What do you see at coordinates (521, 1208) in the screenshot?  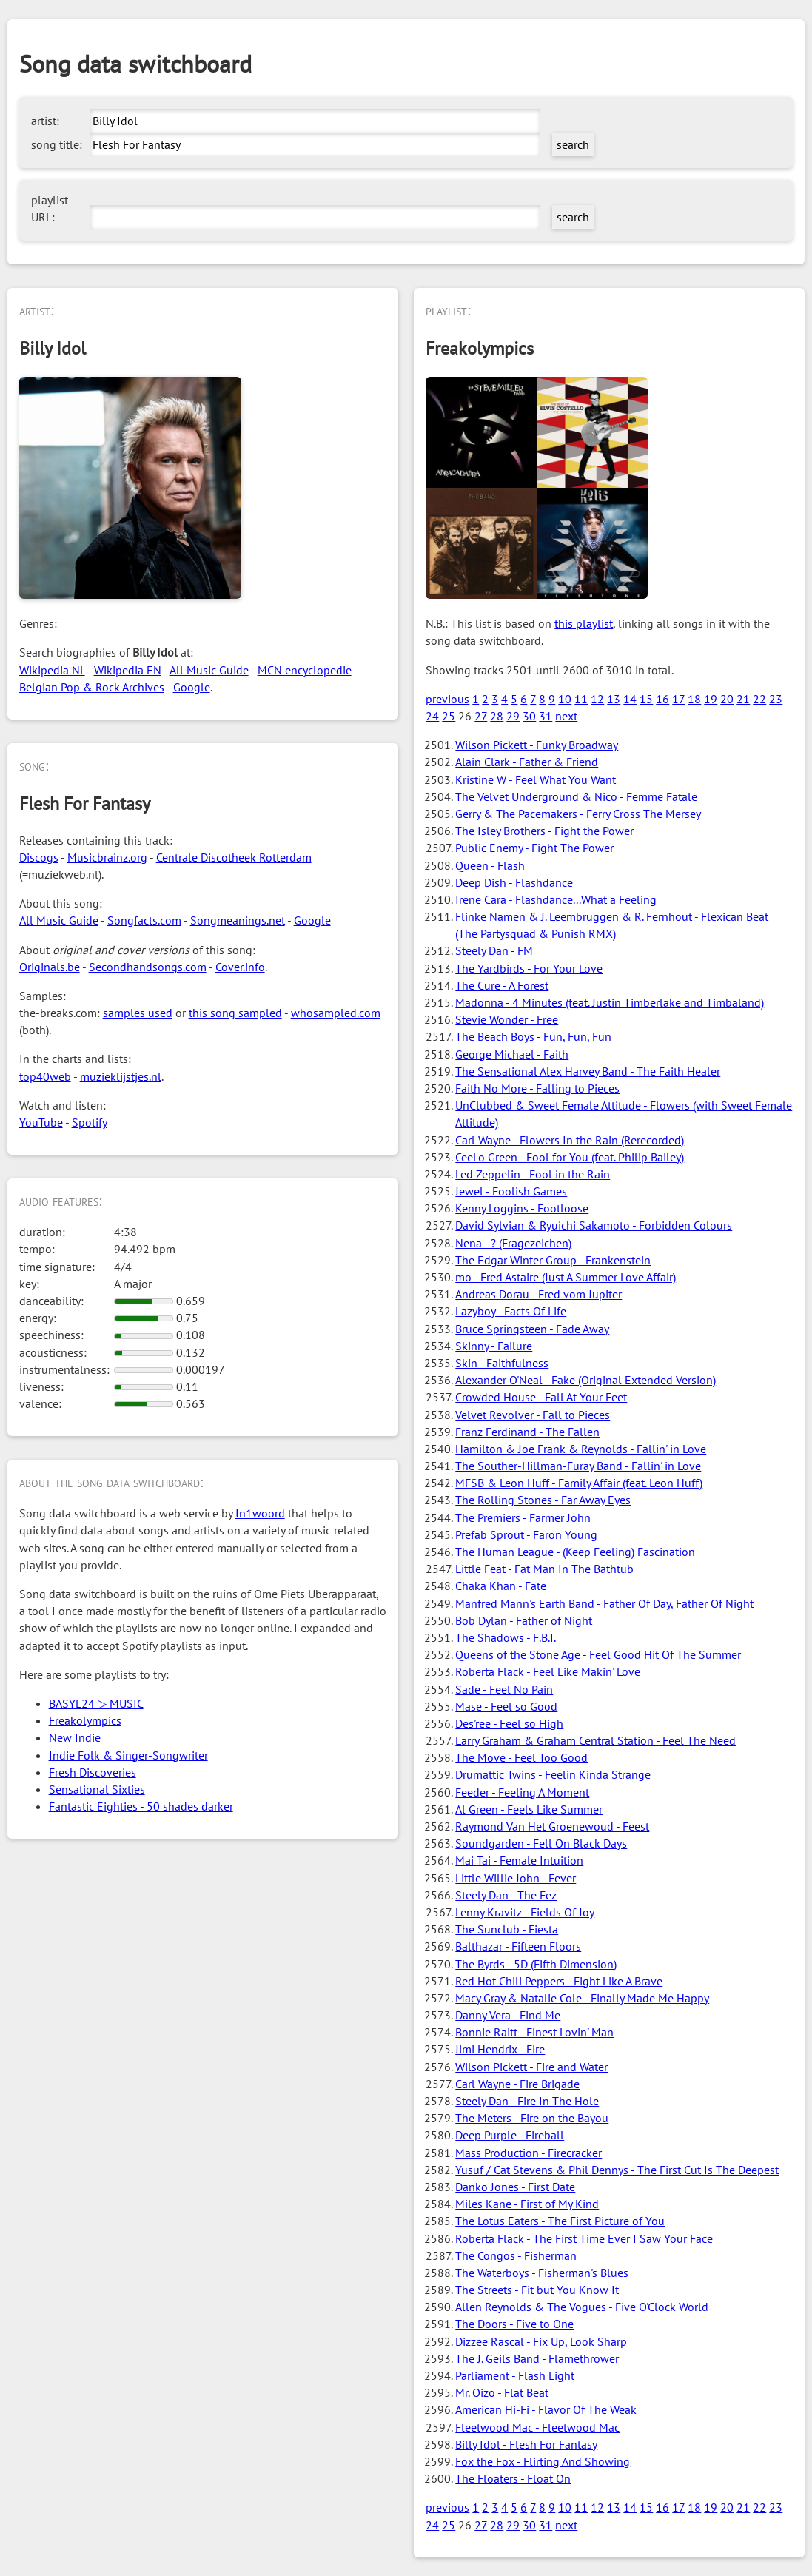 I see `Kenny Loggins - Footloose` at bounding box center [521, 1208].